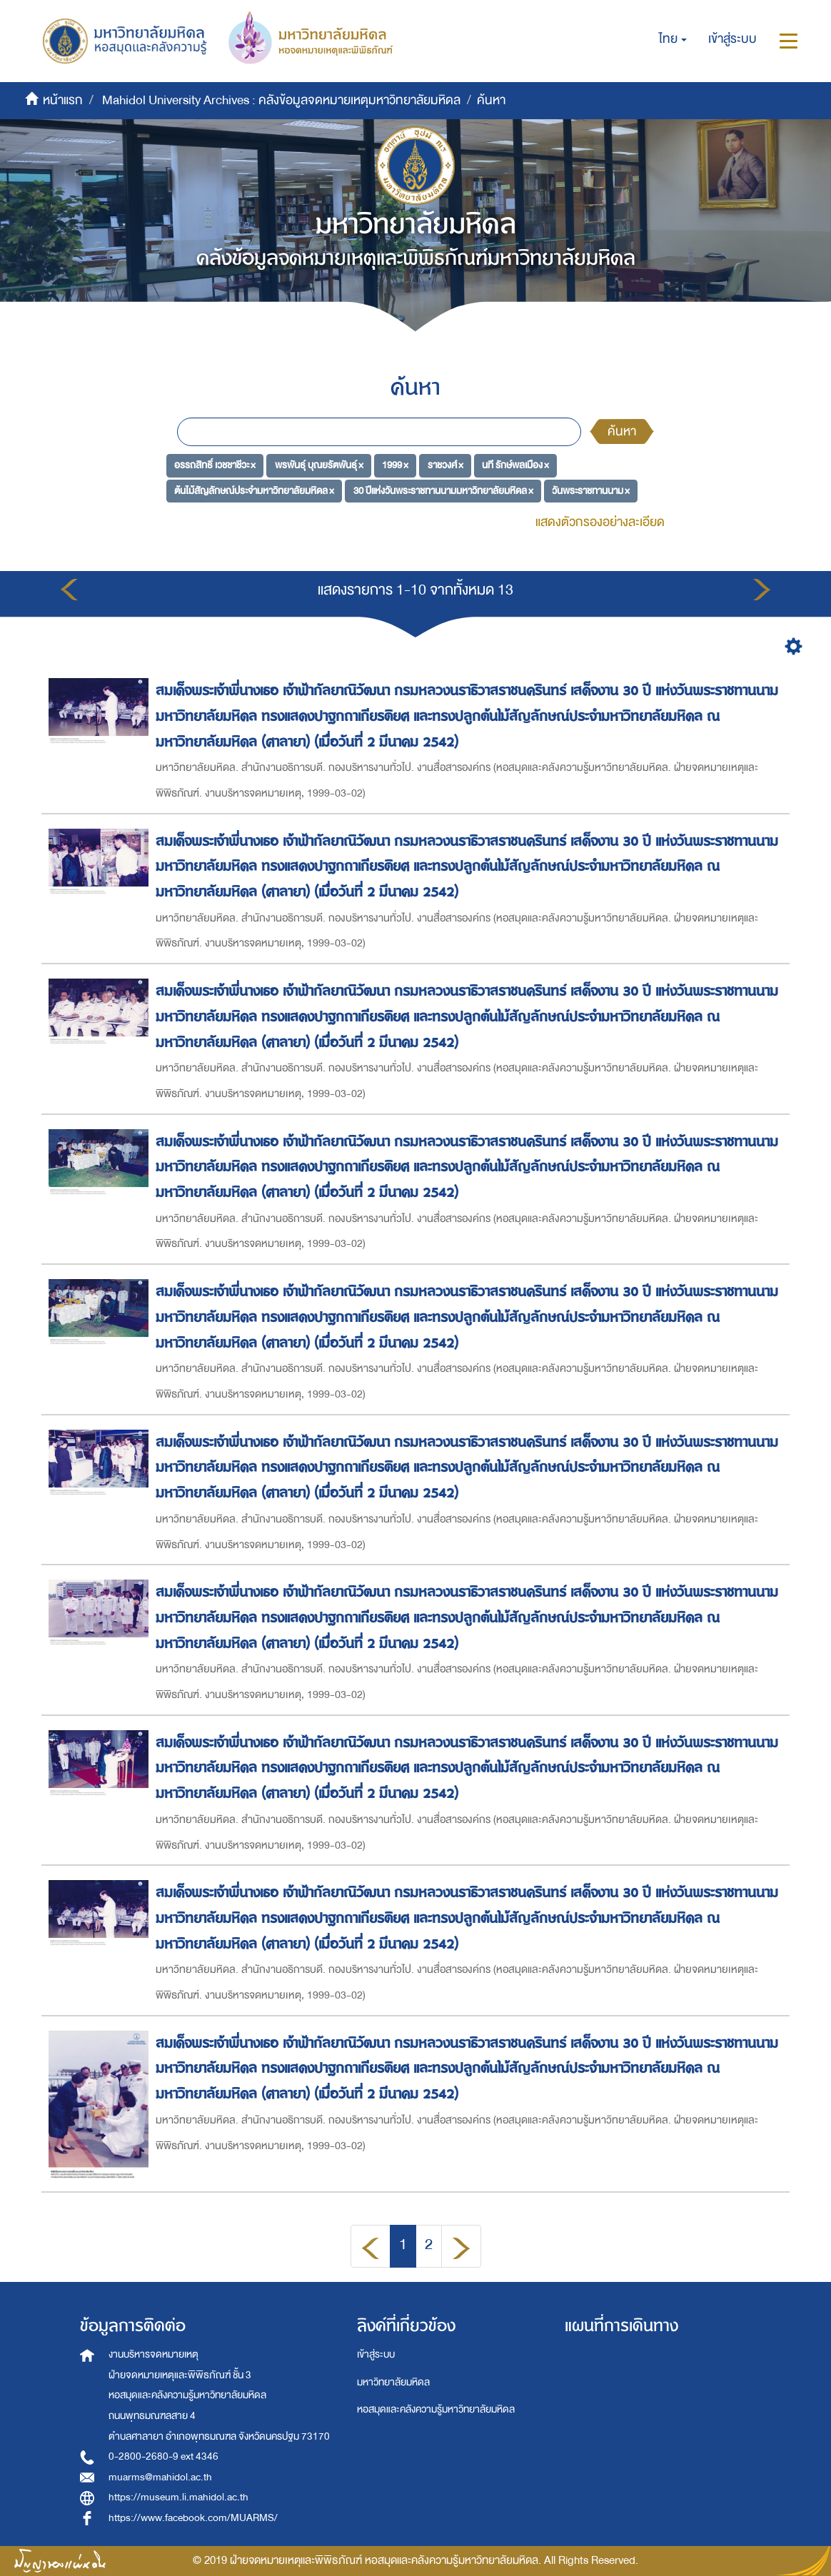 This screenshot has width=831, height=2576. What do you see at coordinates (63, 100) in the screenshot?
I see `หน้าแรก` at bounding box center [63, 100].